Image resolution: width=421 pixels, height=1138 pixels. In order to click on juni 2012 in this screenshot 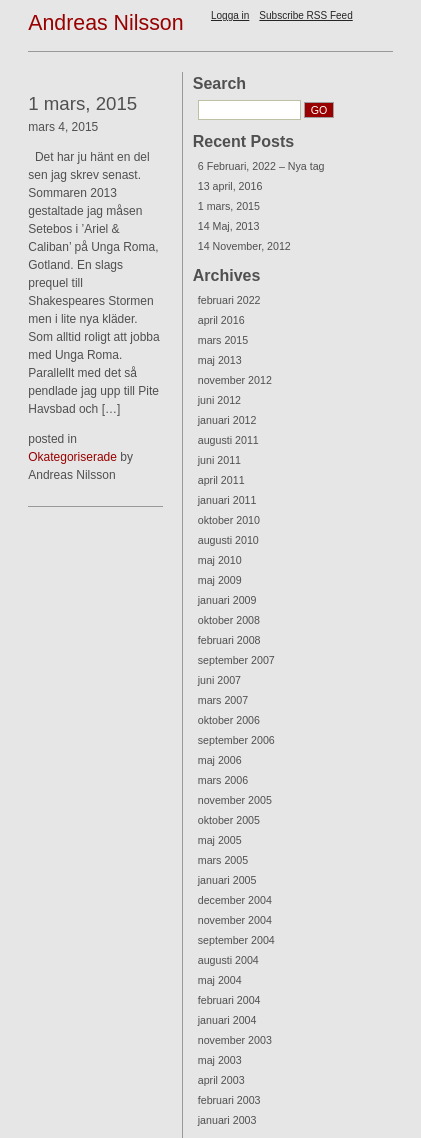, I will do `click(219, 400)`.